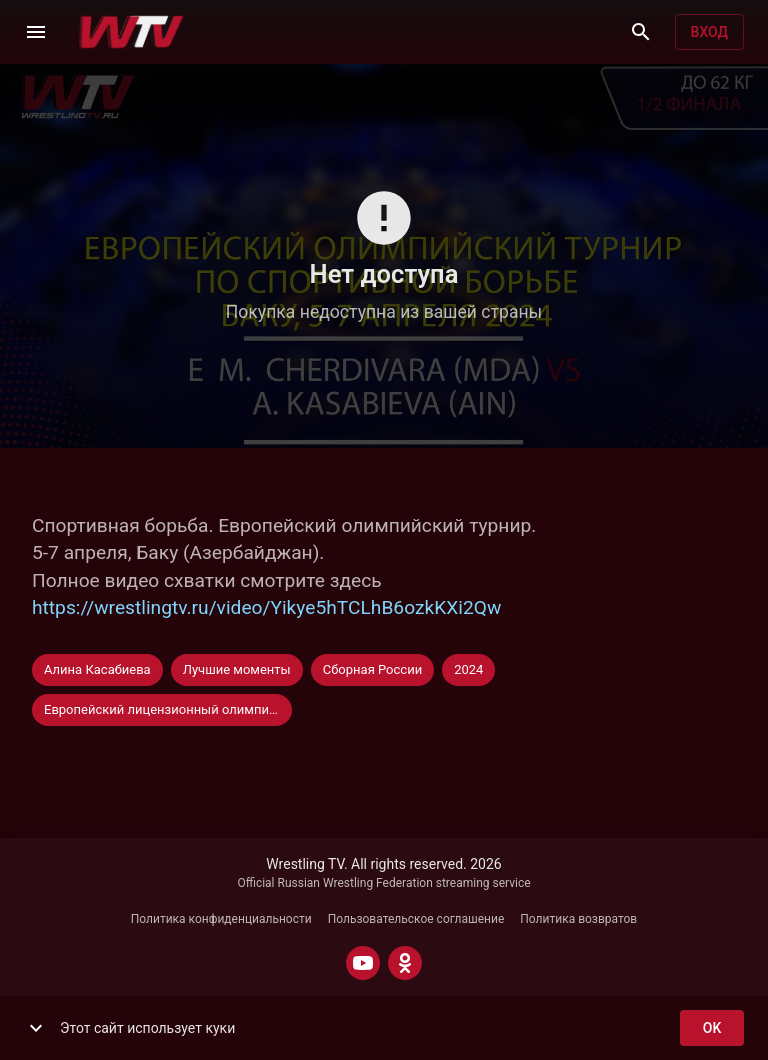 This screenshot has width=768, height=1060. I want to click on [Wrestling TV], so click(131, 32).